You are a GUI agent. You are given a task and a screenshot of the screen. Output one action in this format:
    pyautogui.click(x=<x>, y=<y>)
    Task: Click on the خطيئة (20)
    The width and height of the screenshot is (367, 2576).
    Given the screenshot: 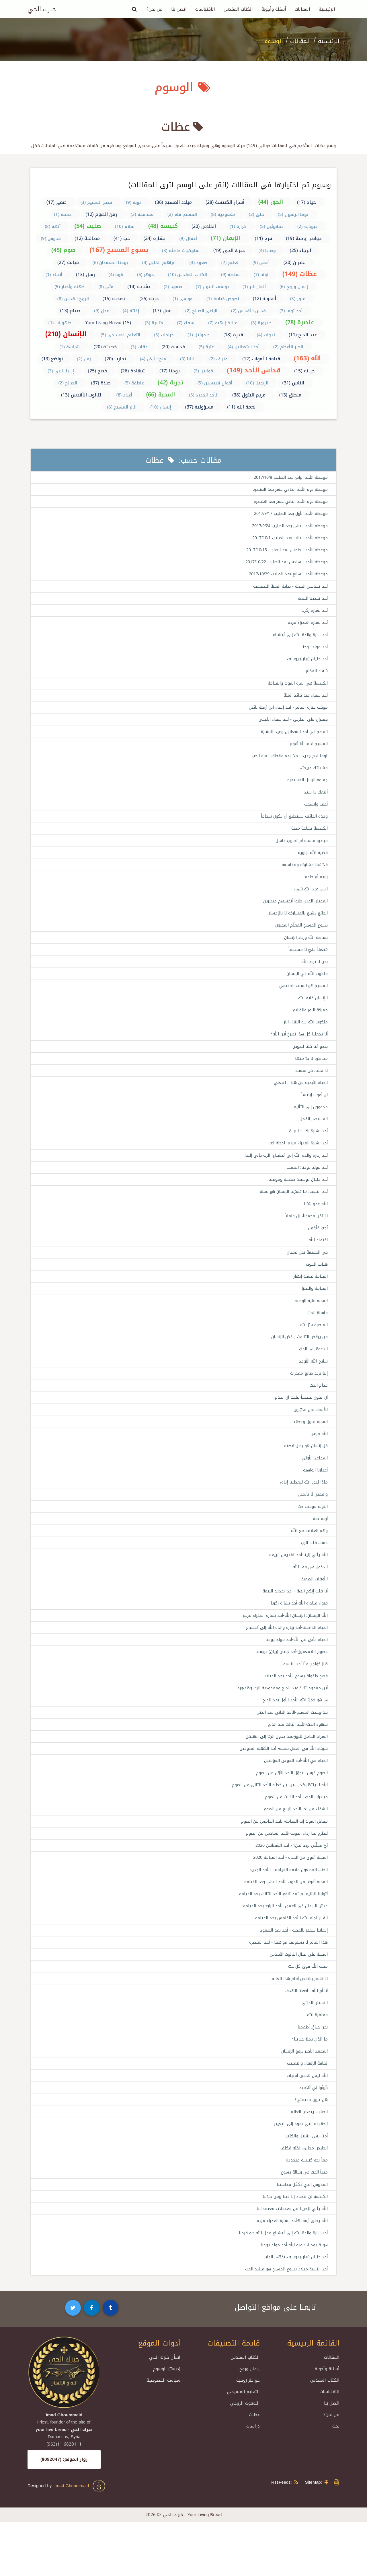 What is the action you would take?
    pyautogui.click(x=105, y=346)
    